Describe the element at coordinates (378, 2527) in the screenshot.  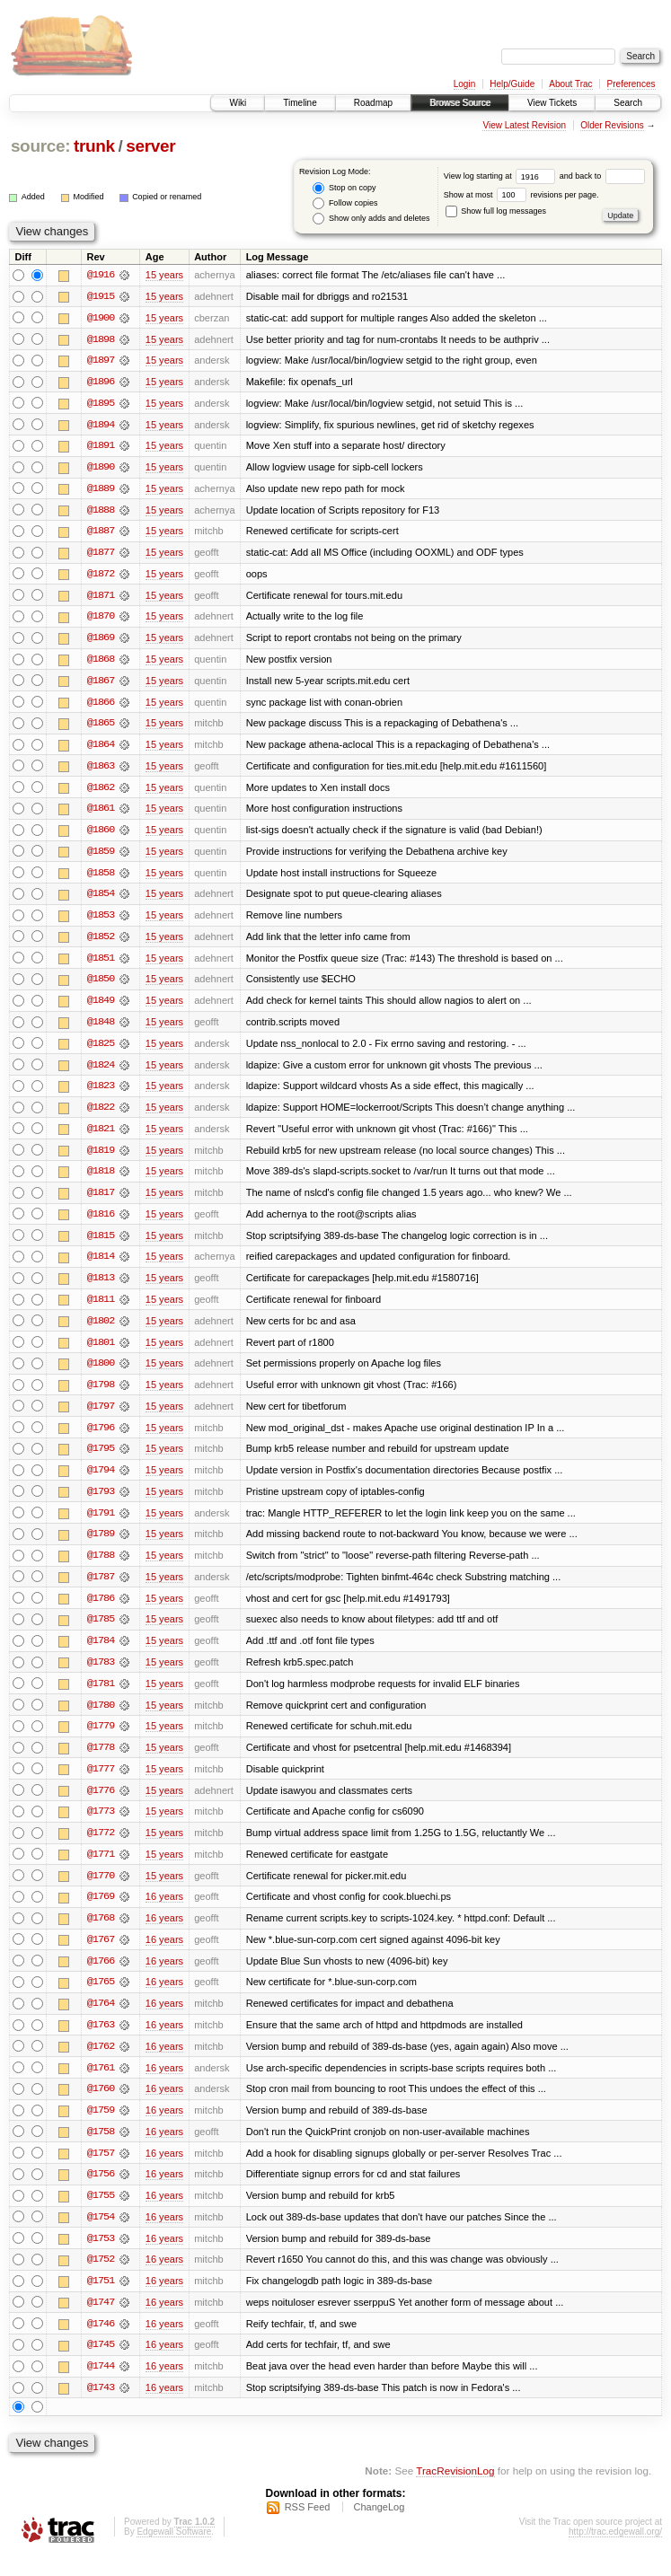
I see `ChangeLog` at that location.